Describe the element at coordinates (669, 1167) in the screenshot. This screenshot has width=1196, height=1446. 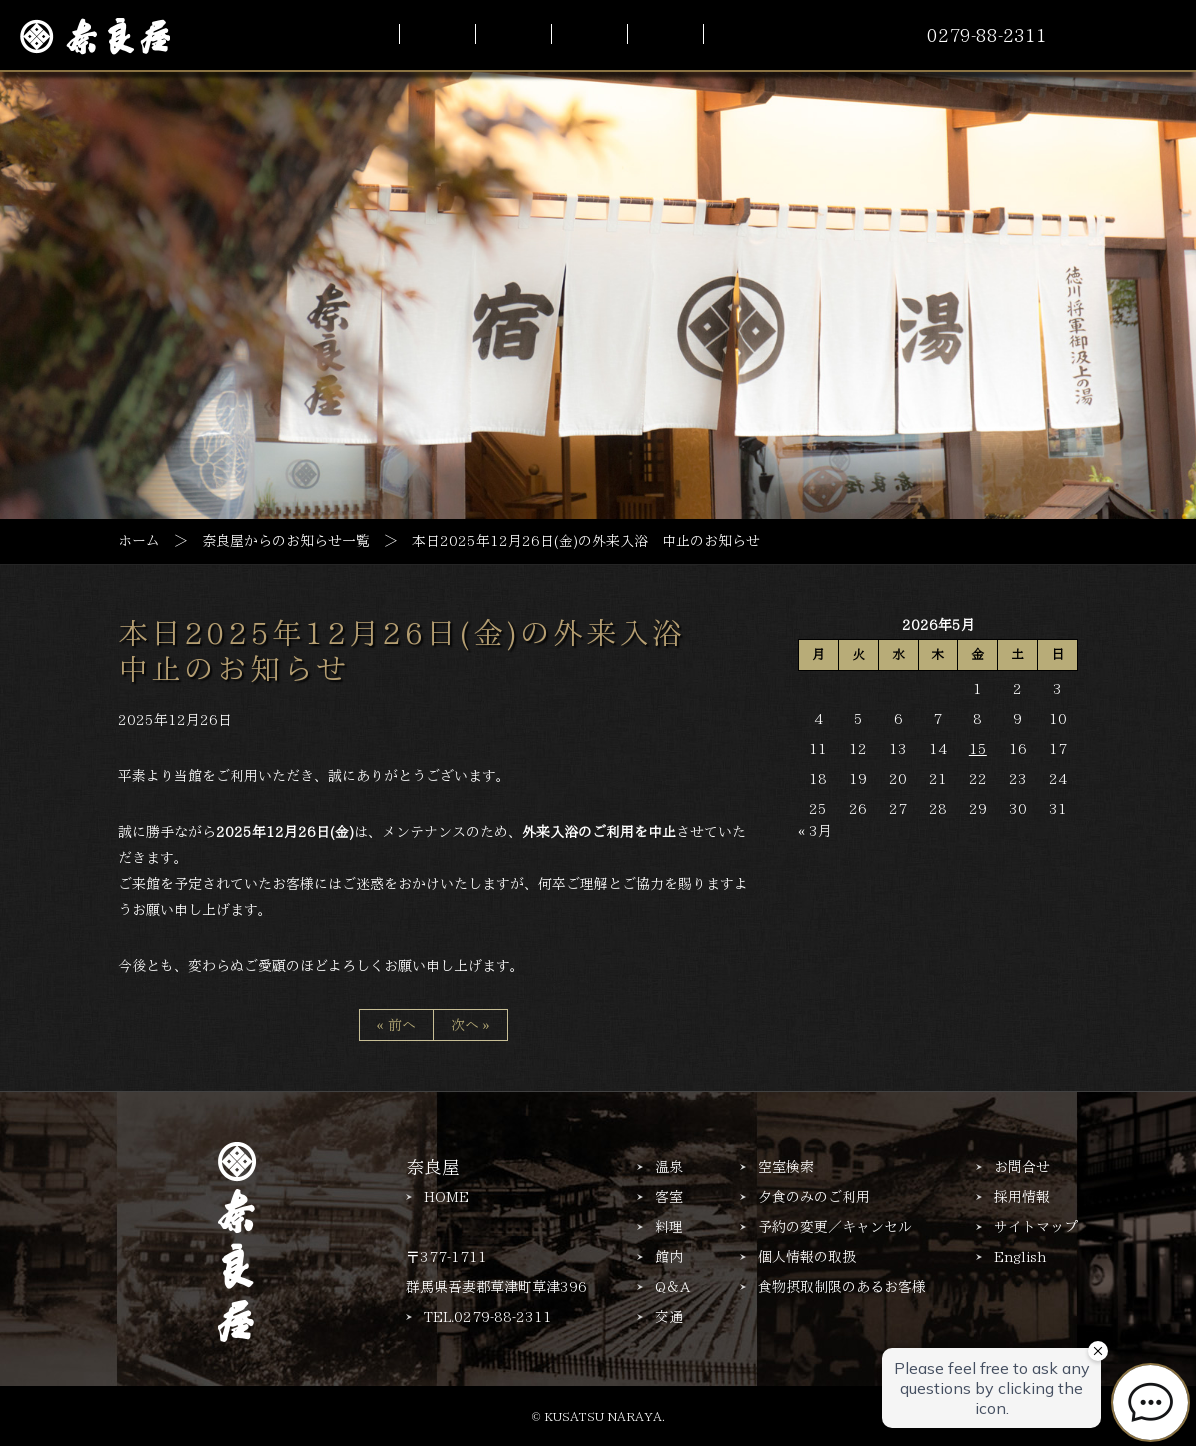
I see `温泉` at that location.